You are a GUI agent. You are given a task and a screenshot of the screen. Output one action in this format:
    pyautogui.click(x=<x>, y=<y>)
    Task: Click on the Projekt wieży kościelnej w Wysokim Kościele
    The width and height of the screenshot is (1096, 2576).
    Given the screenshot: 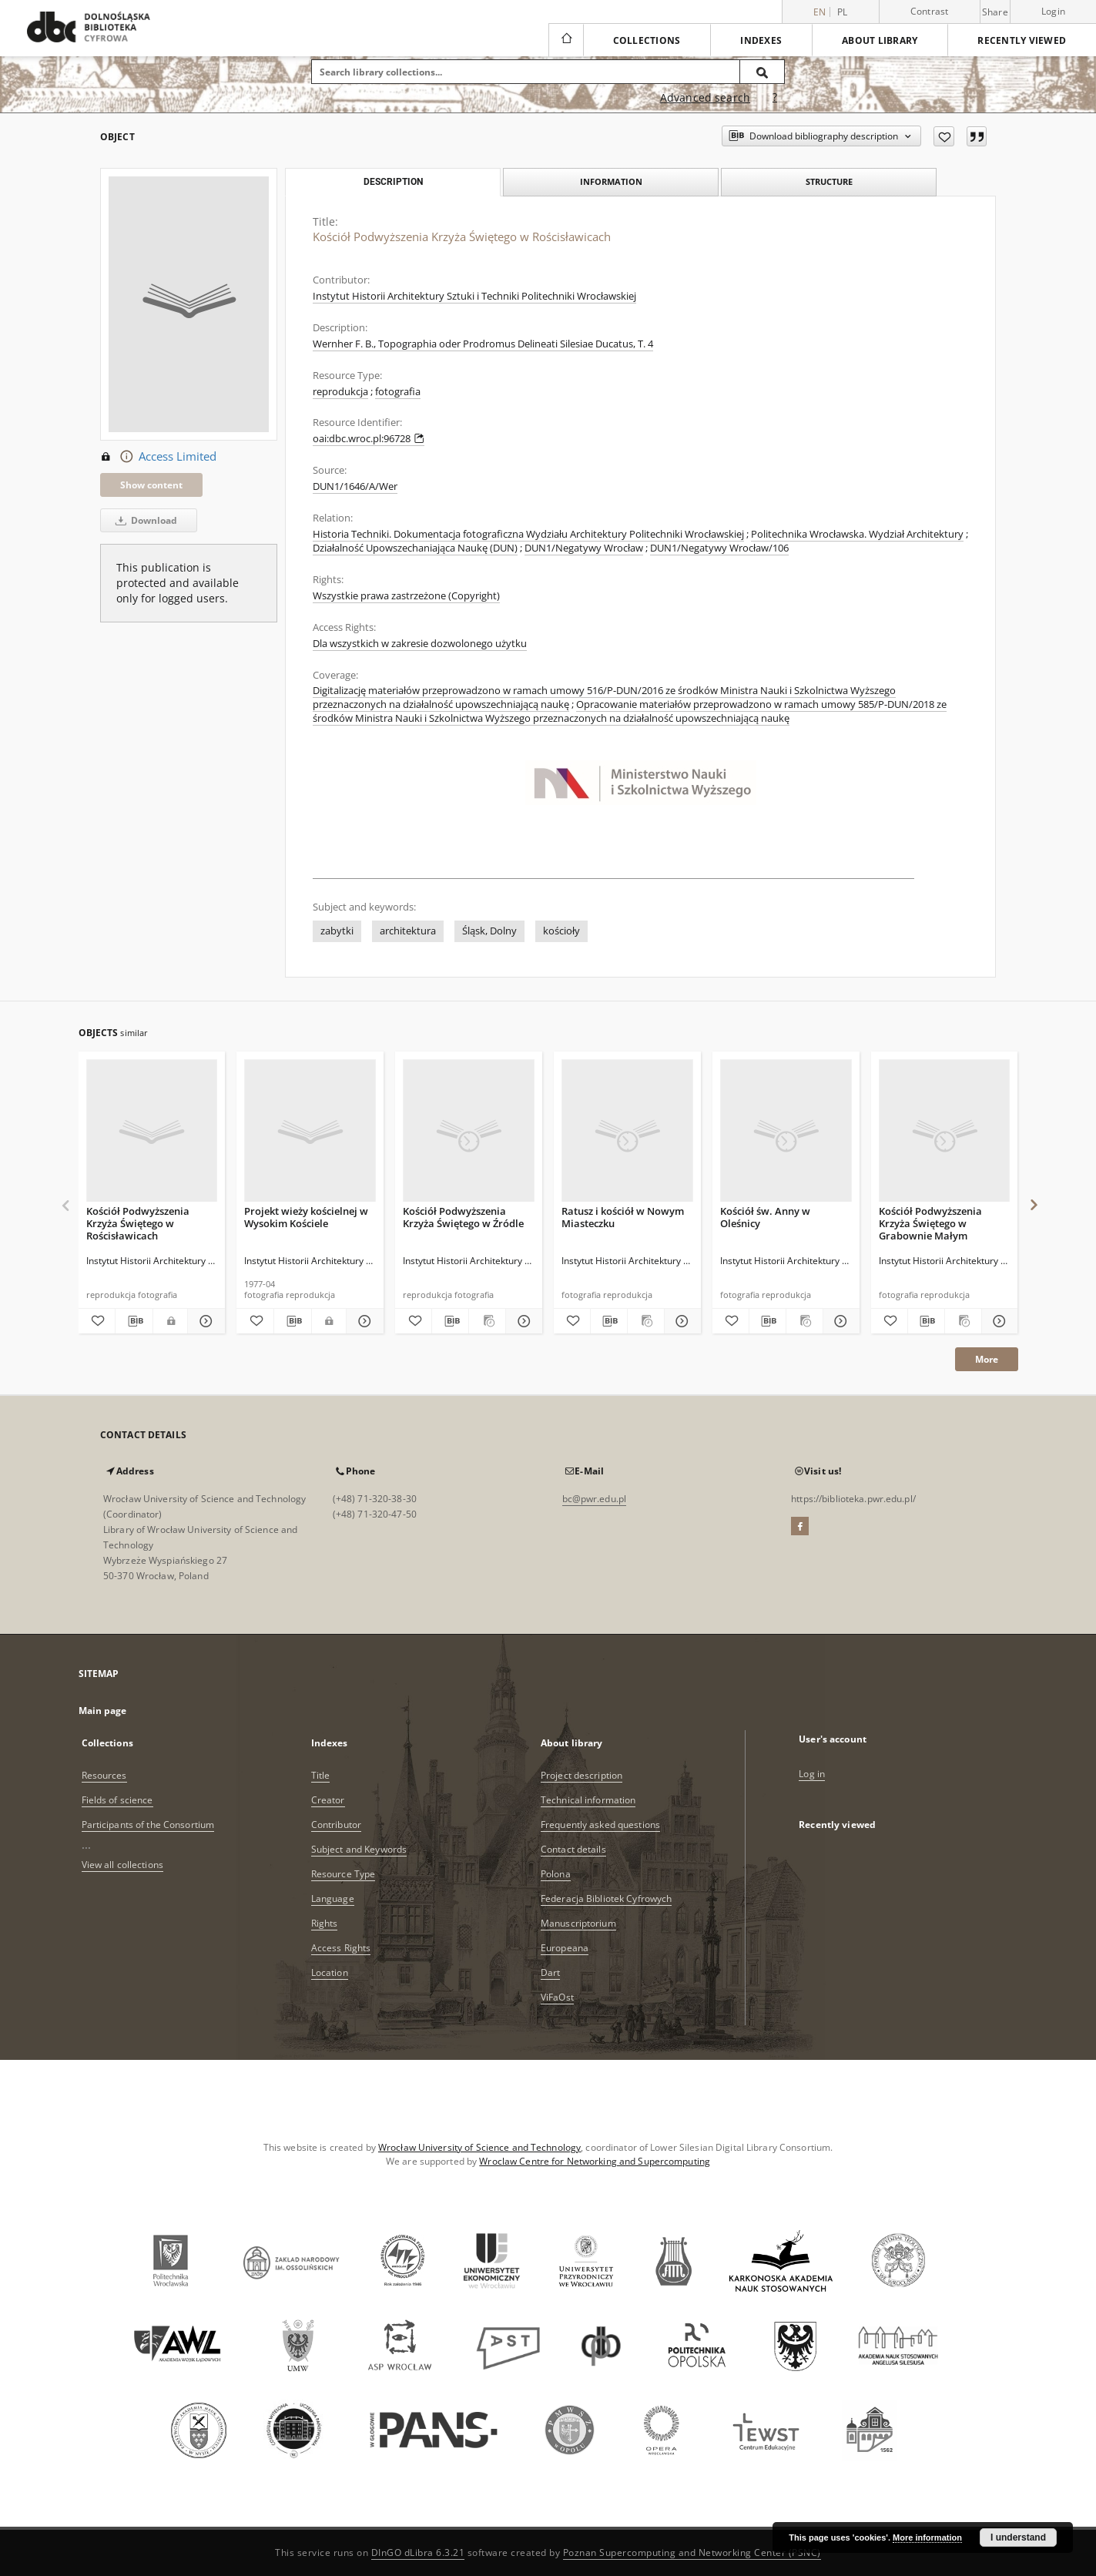 What is the action you would take?
    pyautogui.click(x=306, y=1217)
    